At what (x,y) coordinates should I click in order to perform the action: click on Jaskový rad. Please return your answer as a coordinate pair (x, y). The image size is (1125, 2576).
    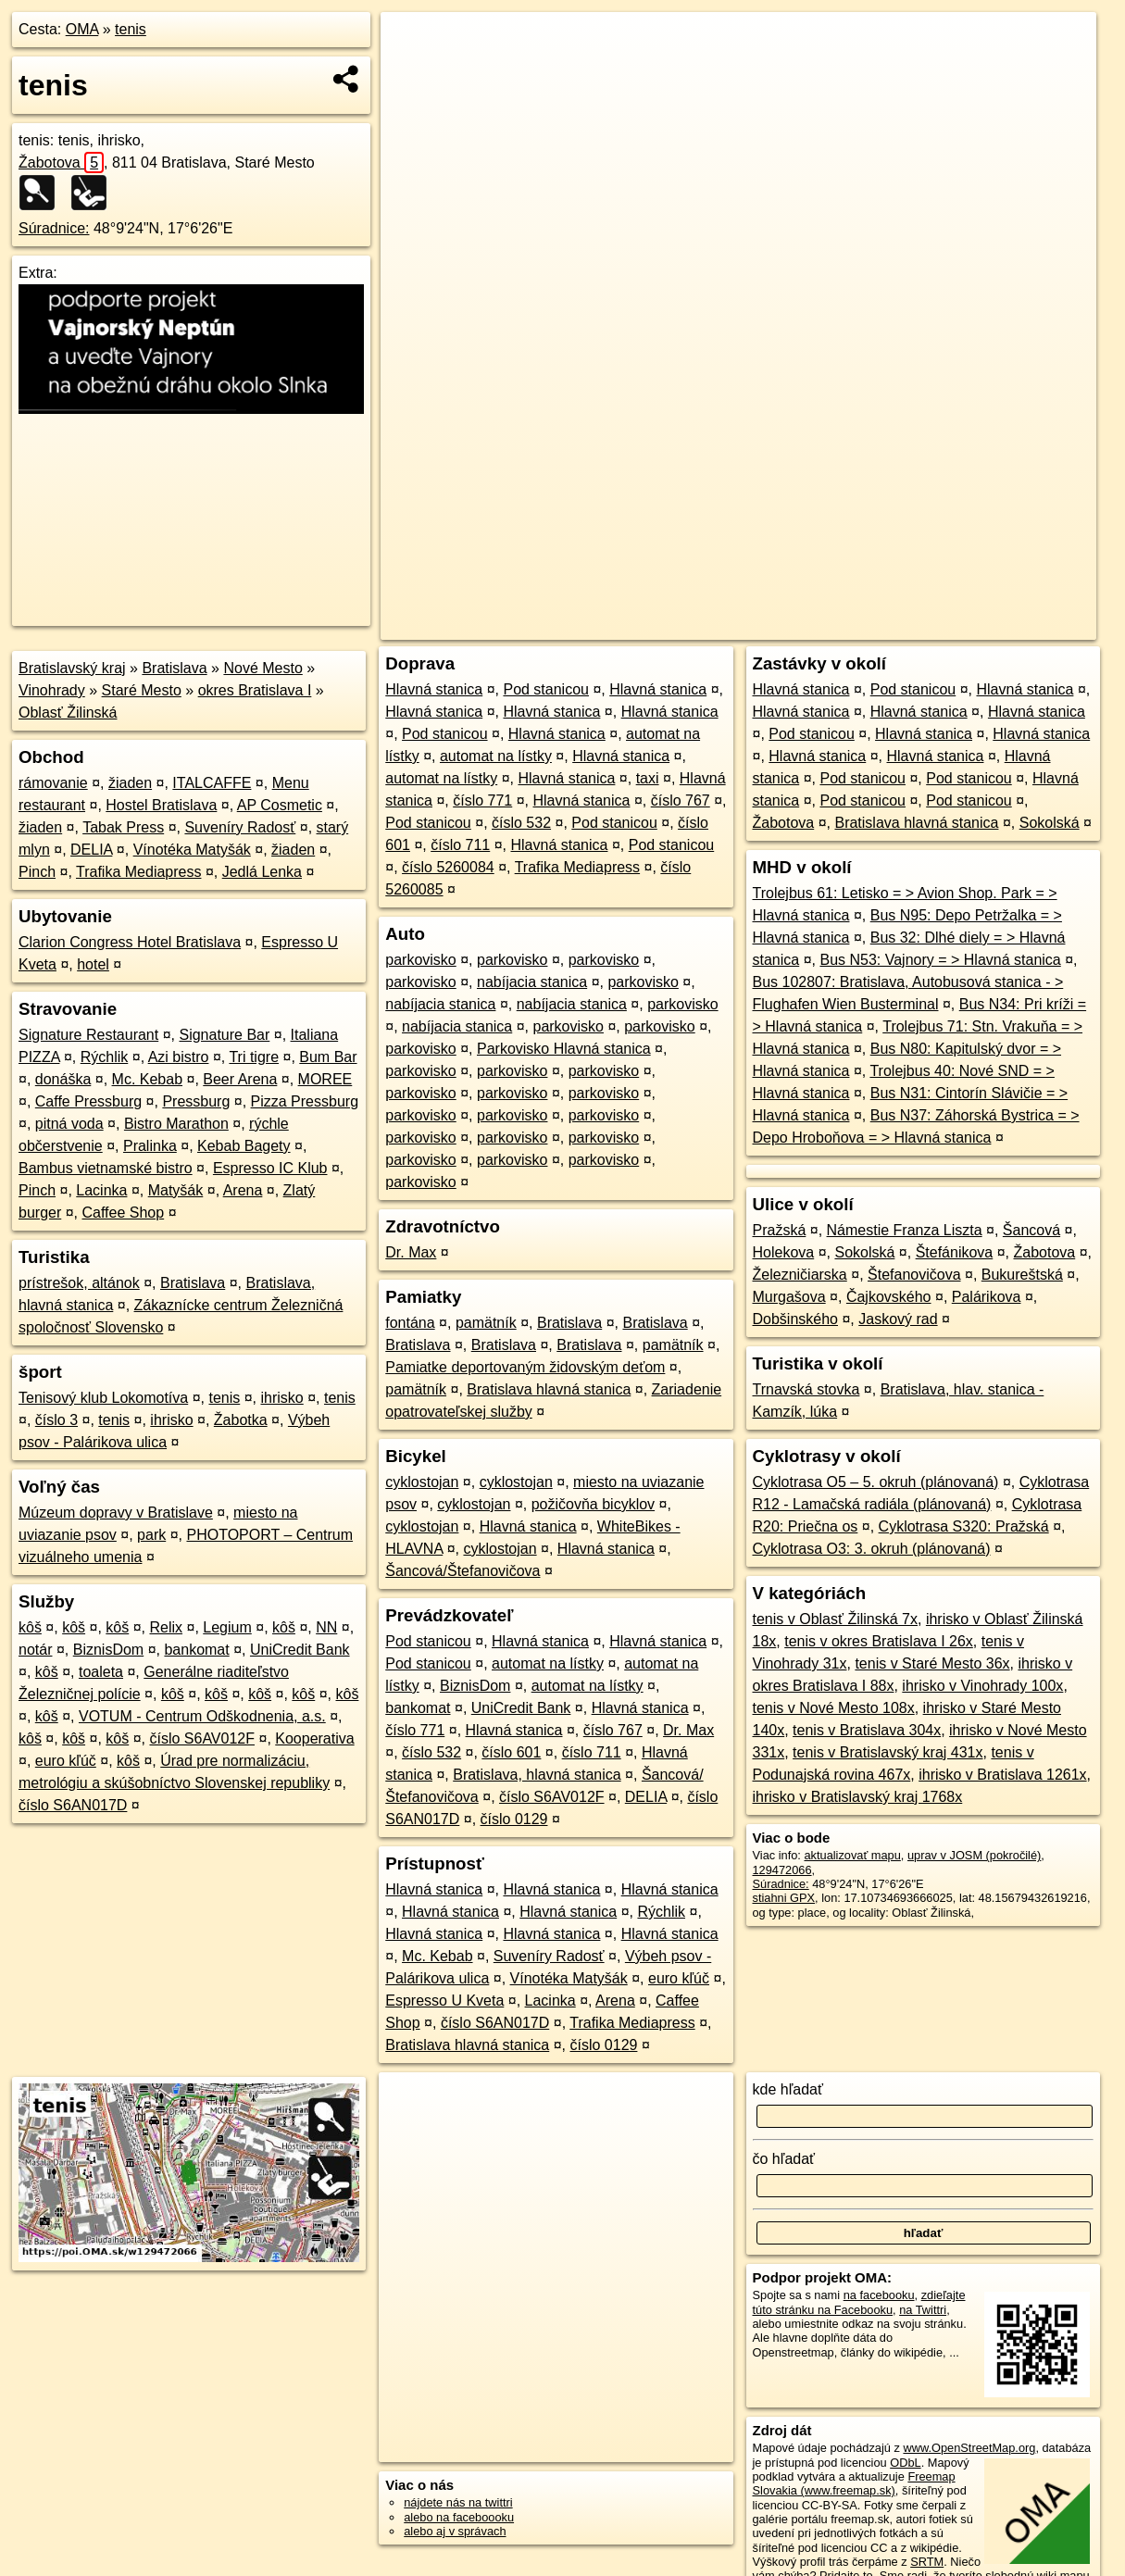
    Looking at the image, I should click on (897, 1319).